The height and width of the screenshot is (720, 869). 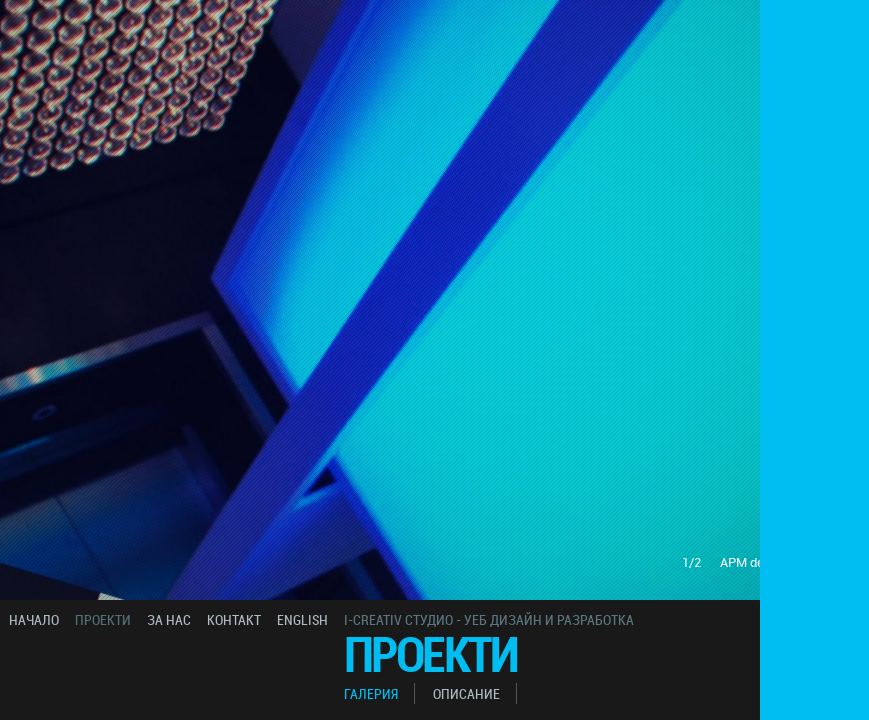 I want to click on english, so click(x=302, y=619).